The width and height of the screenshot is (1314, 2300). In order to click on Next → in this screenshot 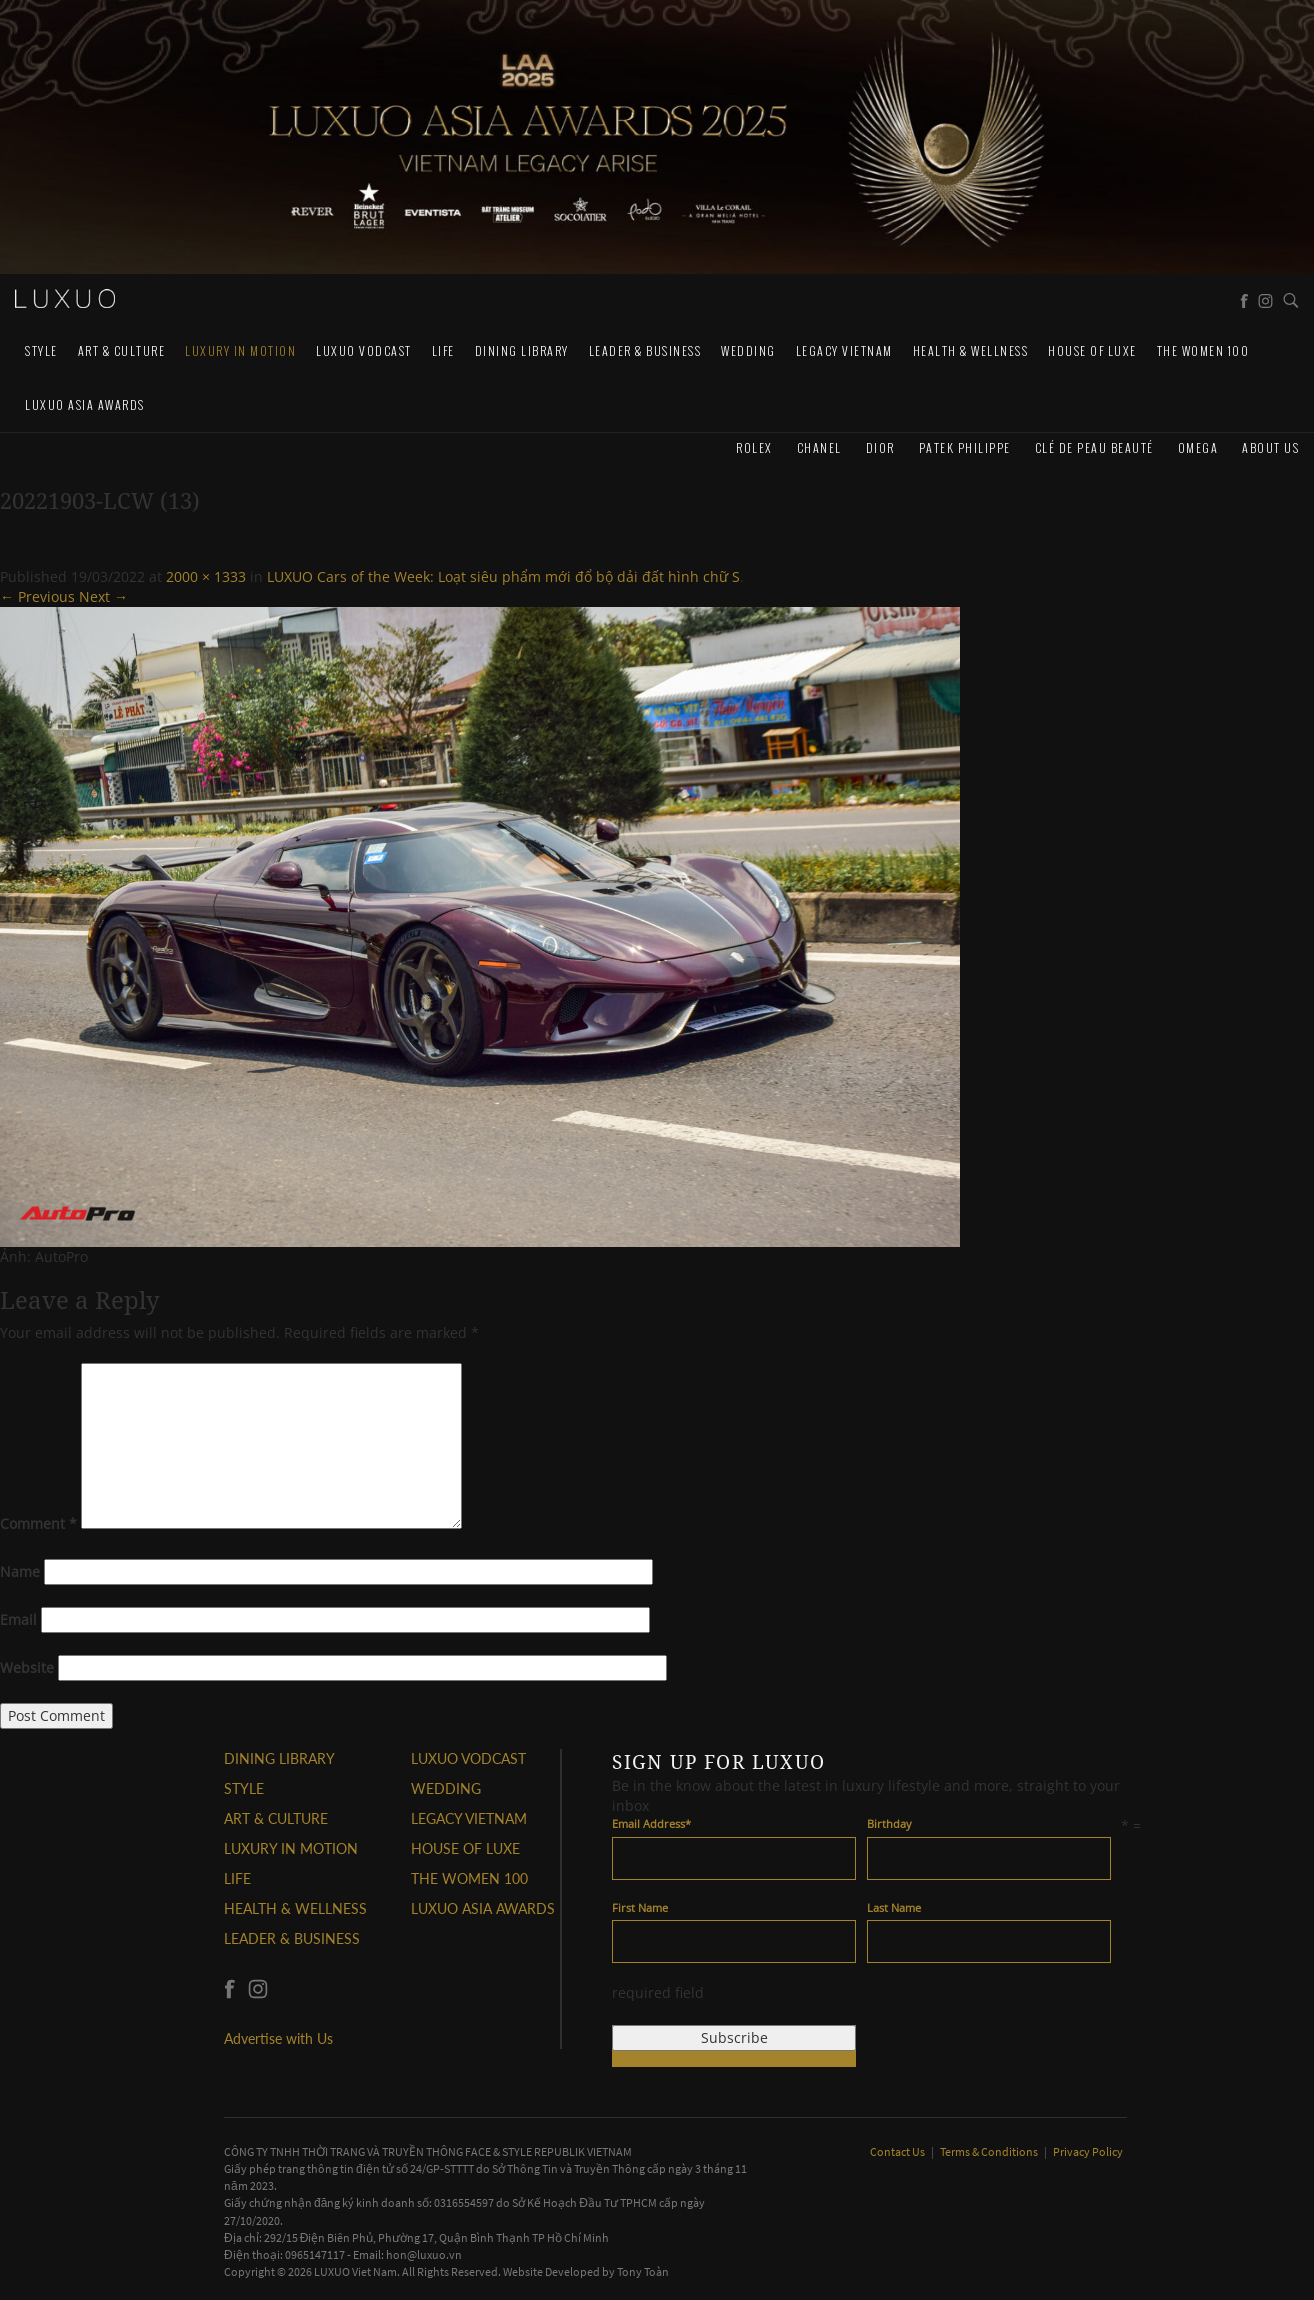, I will do `click(103, 596)`.